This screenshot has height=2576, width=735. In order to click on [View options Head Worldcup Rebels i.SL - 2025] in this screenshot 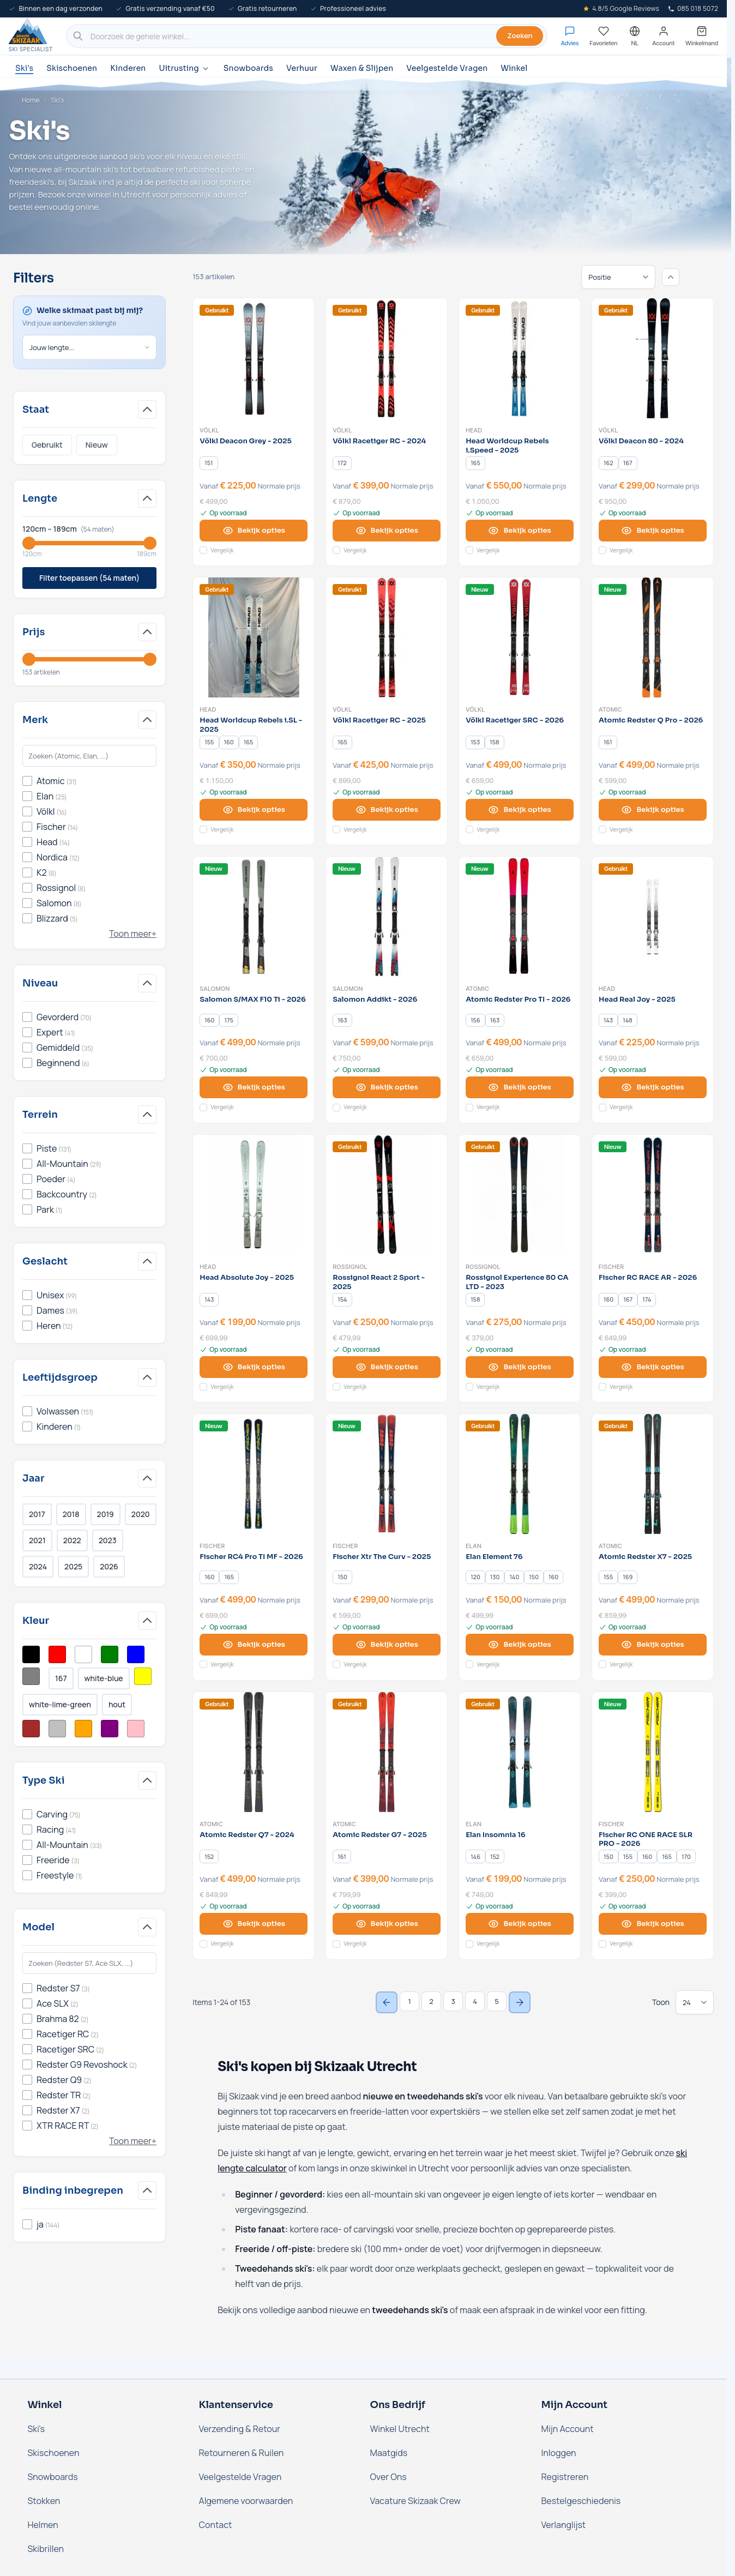, I will do `click(254, 810)`.